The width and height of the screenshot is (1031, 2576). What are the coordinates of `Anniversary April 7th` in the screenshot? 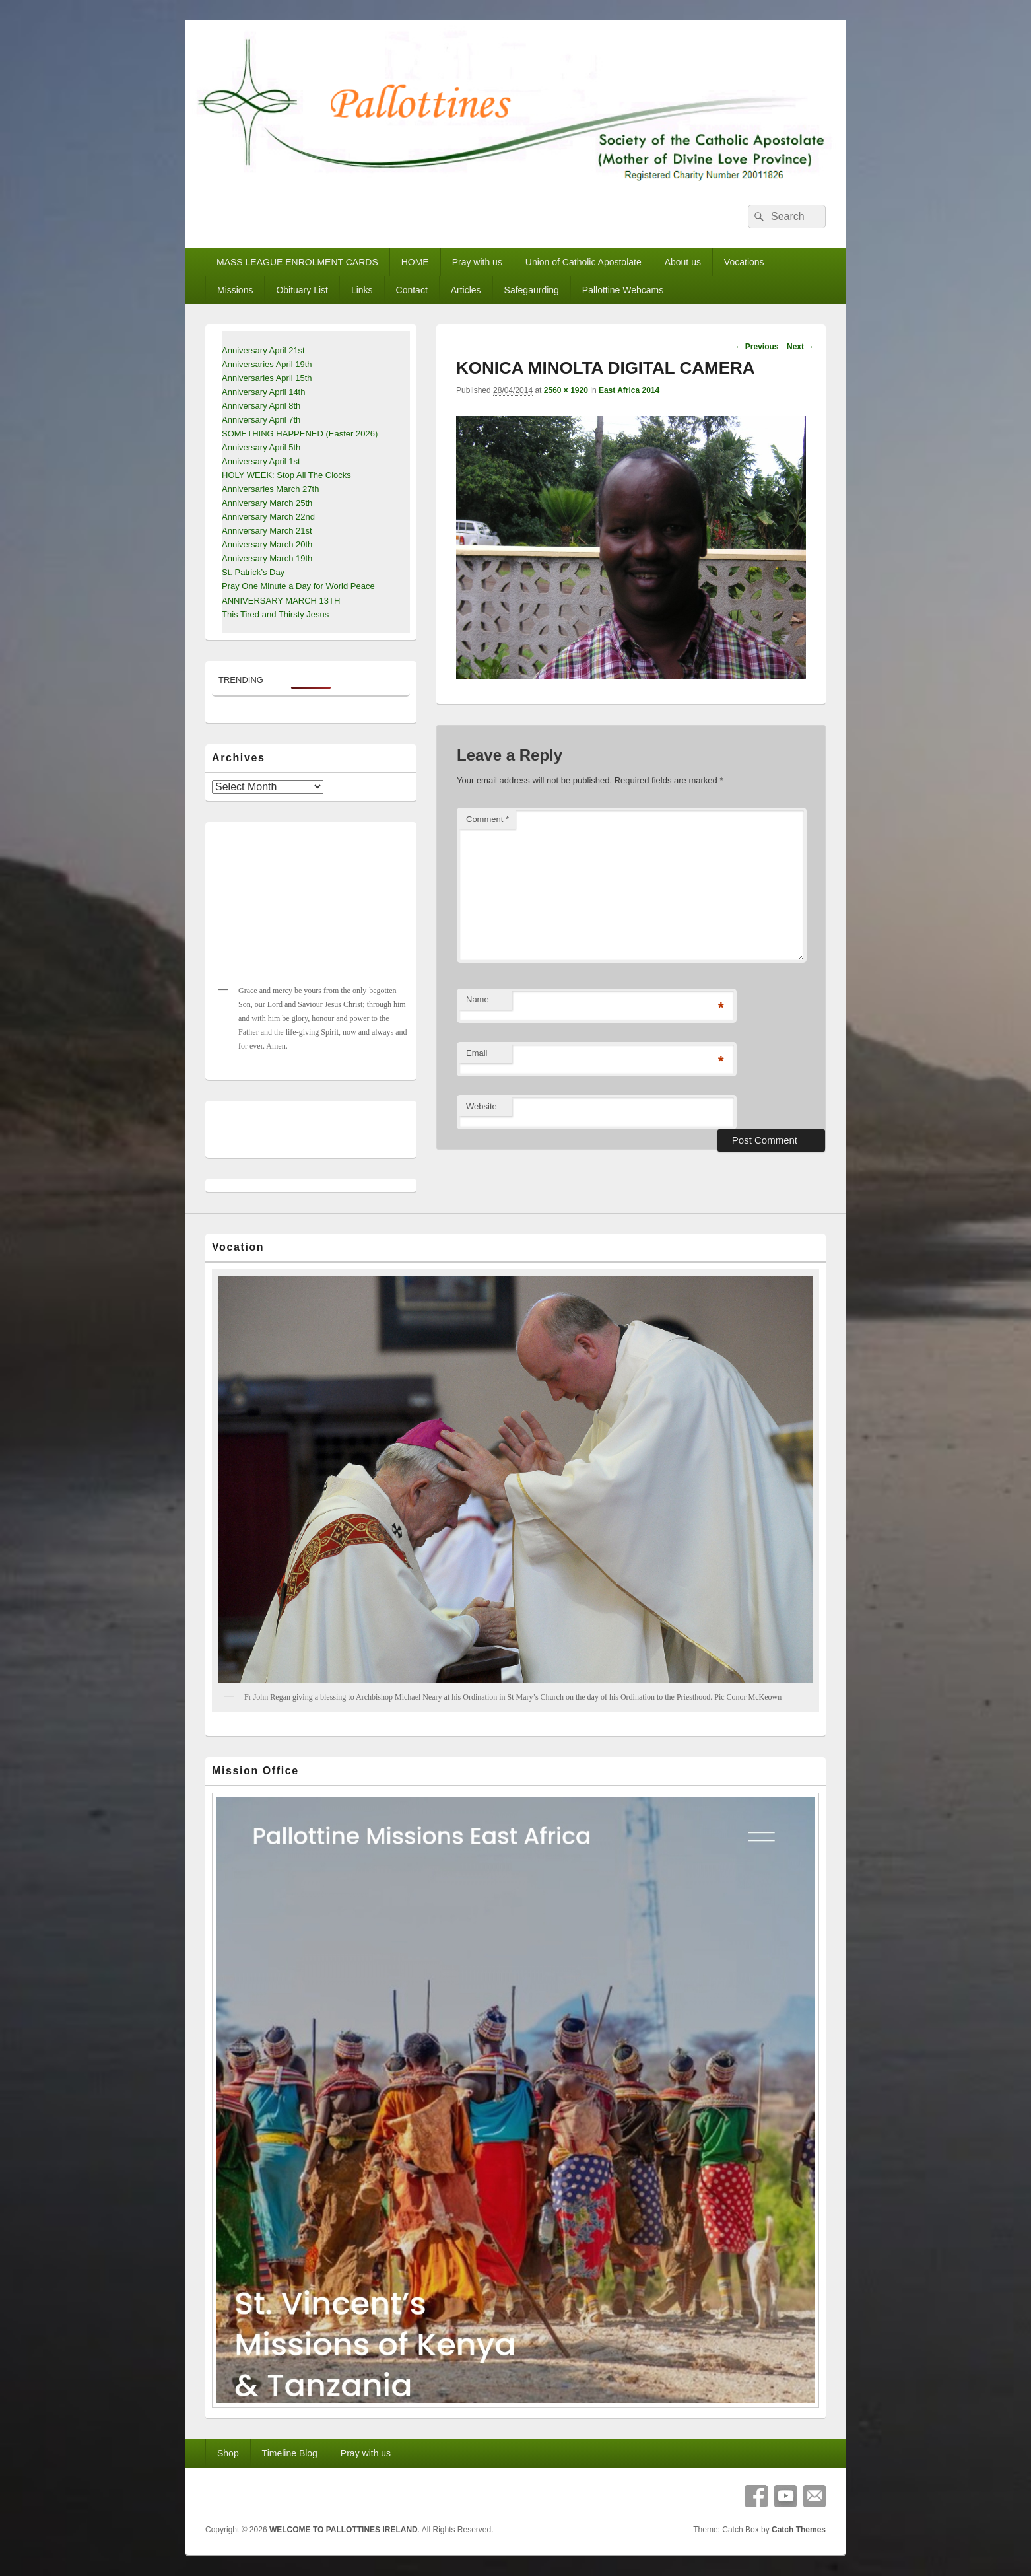 It's located at (261, 420).